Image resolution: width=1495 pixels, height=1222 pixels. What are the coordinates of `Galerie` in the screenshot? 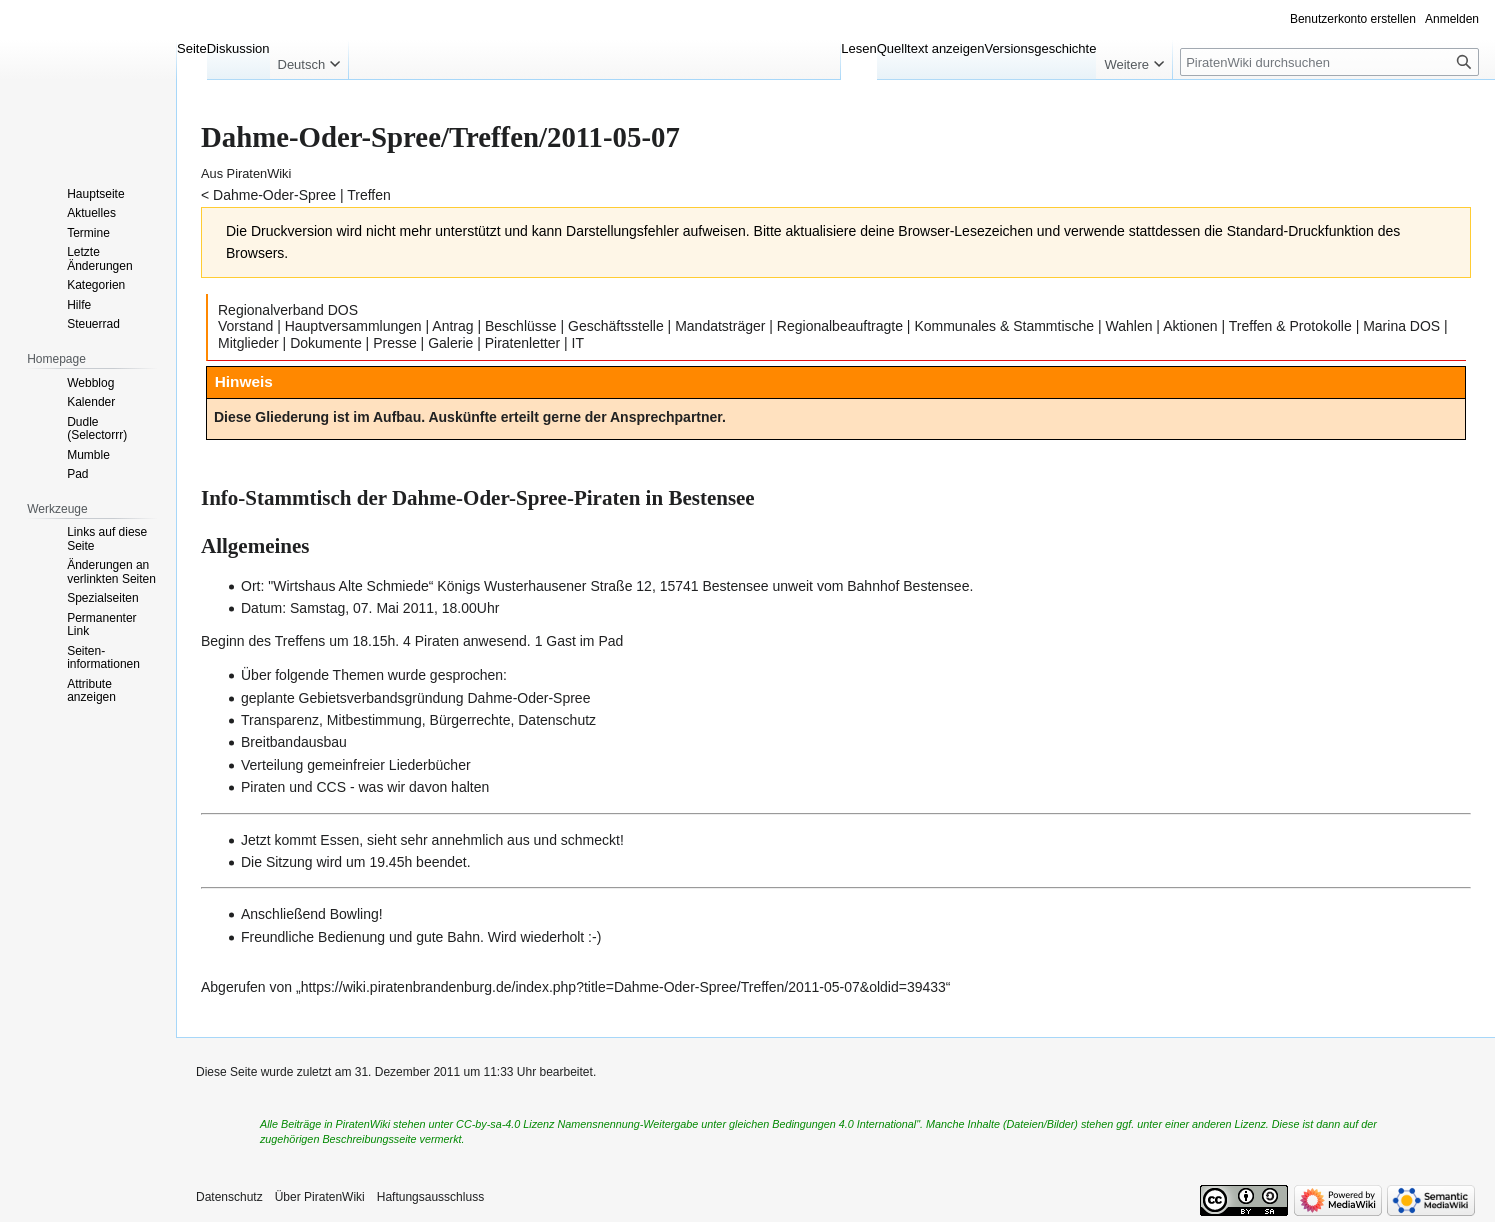 It's located at (450, 343).